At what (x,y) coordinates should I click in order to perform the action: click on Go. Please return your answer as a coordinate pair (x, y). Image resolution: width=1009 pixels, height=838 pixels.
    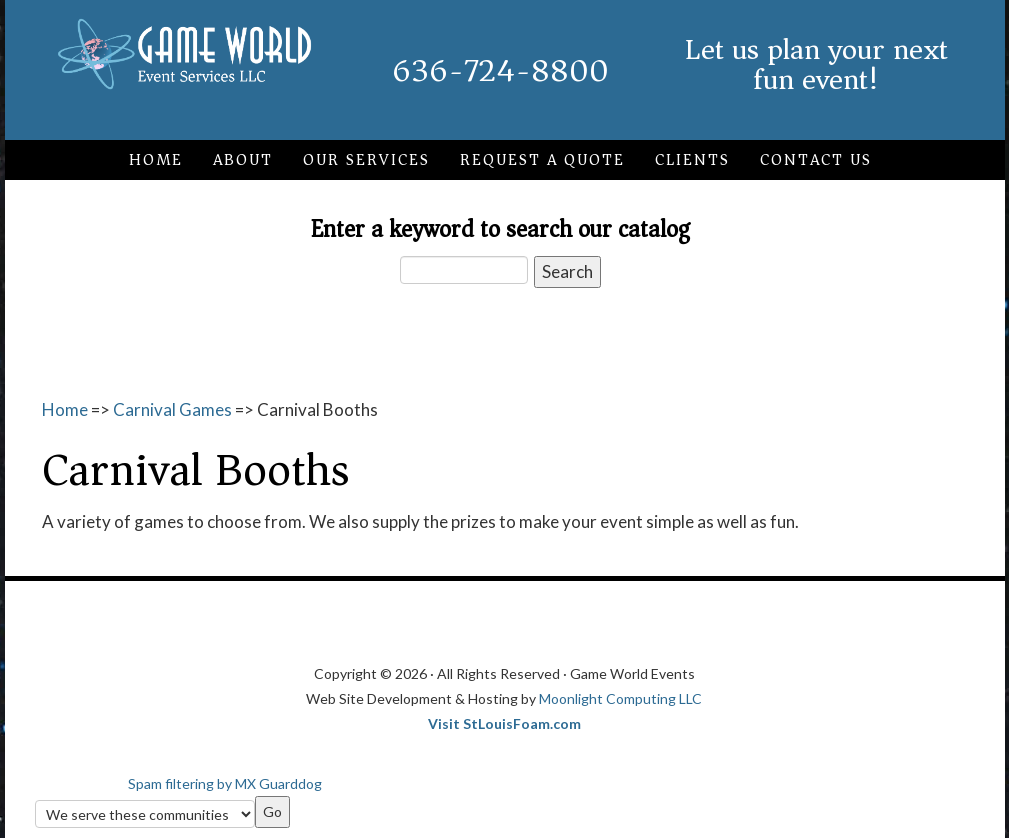
    Looking at the image, I should click on (272, 811).